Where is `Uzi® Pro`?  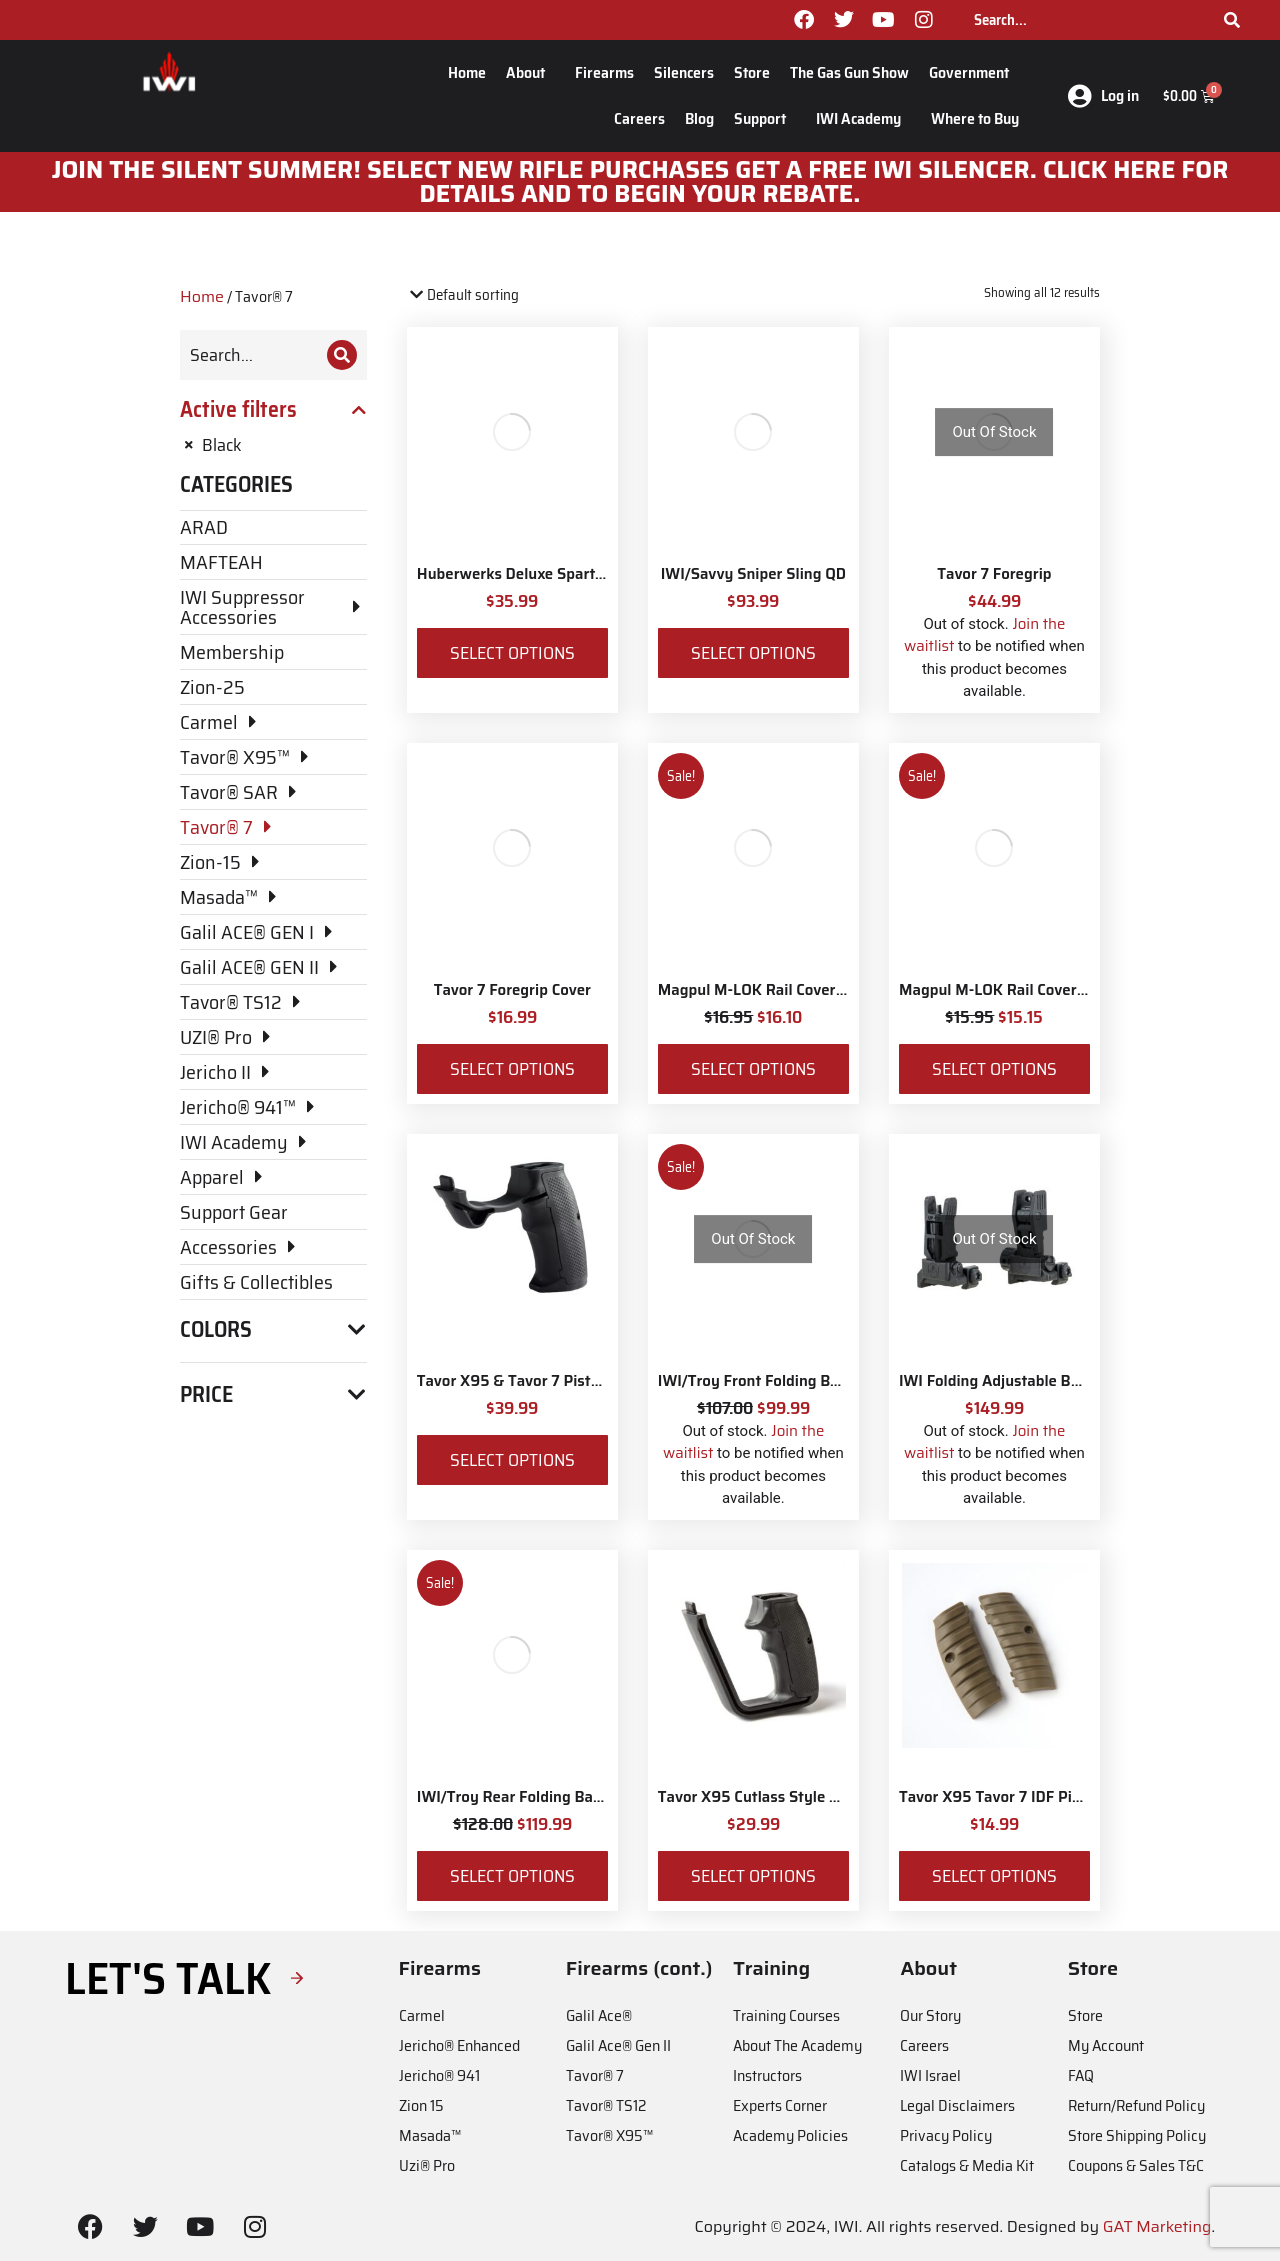
Uzi® Pro is located at coordinates (427, 2165).